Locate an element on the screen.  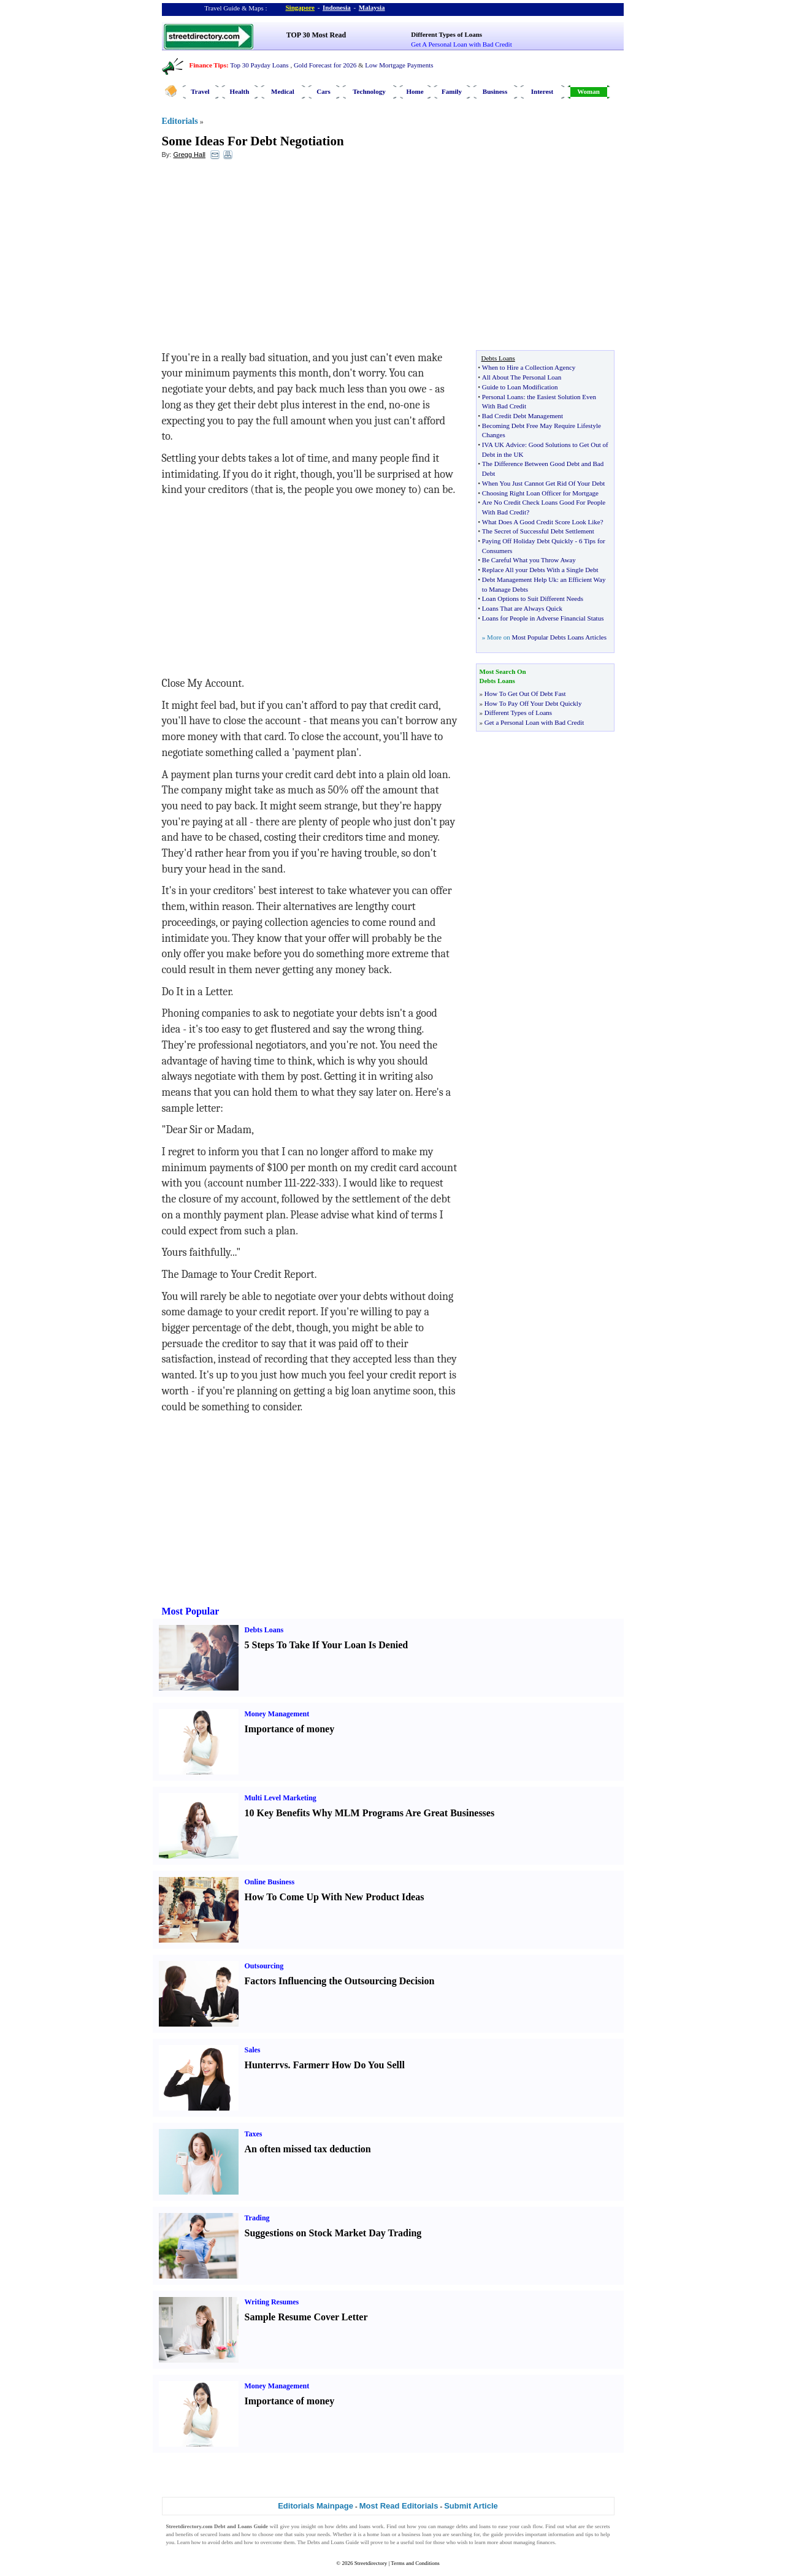
managing finances is located at coordinates (534, 2542).